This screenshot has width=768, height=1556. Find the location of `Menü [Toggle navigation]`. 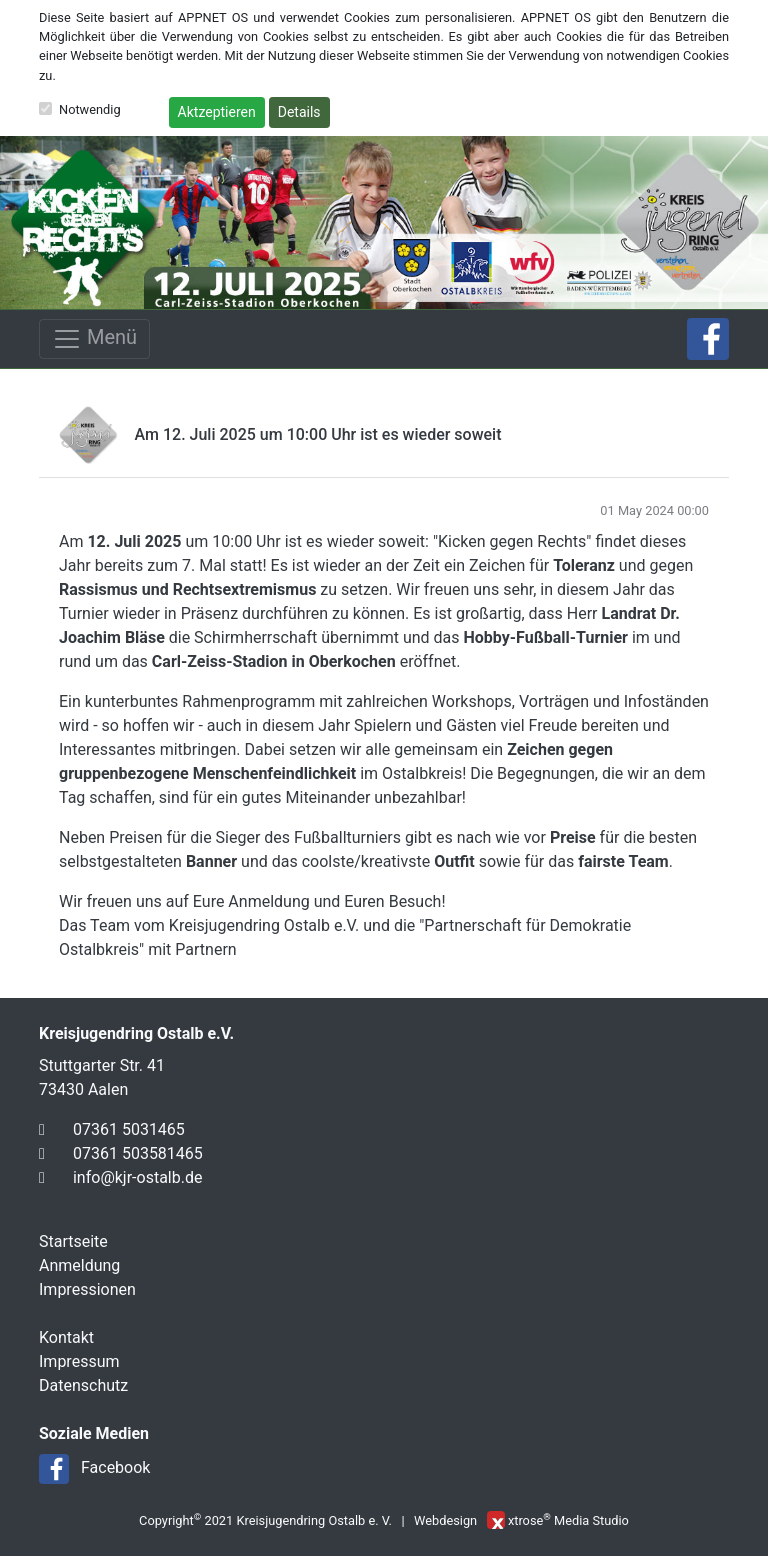

Menü [Toggle navigation] is located at coordinates (94, 339).